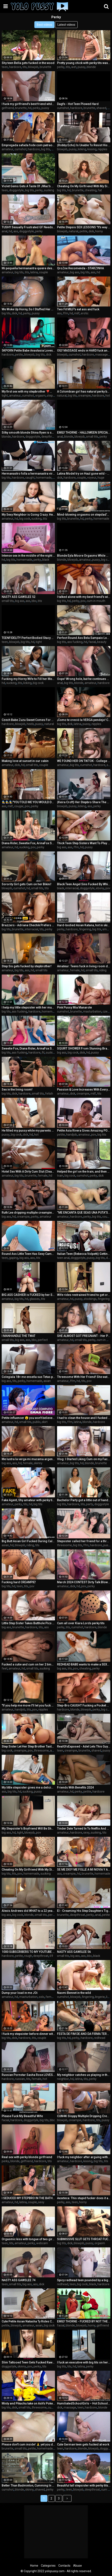 The height and width of the screenshot is (2576, 112). Describe the element at coordinates (28, 309) in the screenshot. I see `We Woke Up Horny, So I Stuffed Her Creamy Pussy With BBC` at that location.